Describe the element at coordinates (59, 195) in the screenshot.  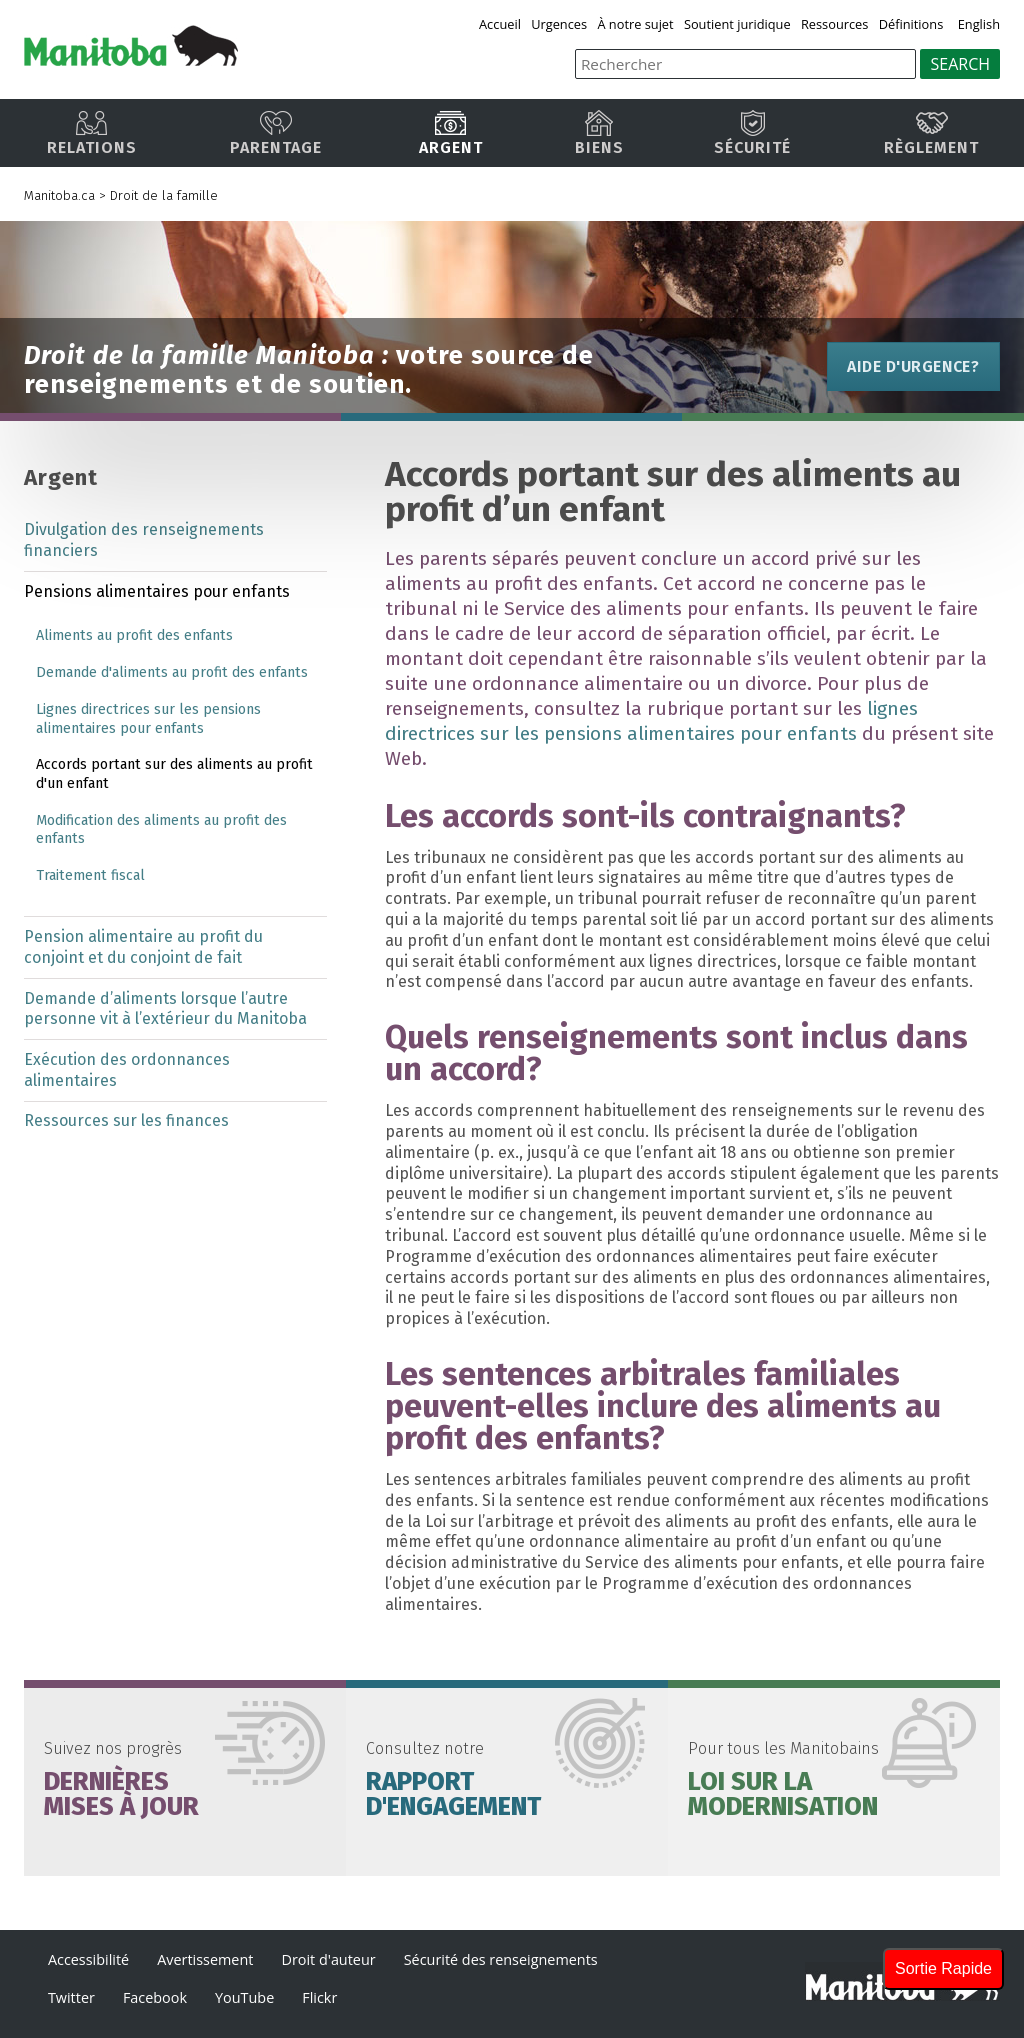
I see `Manitoba.ca` at that location.